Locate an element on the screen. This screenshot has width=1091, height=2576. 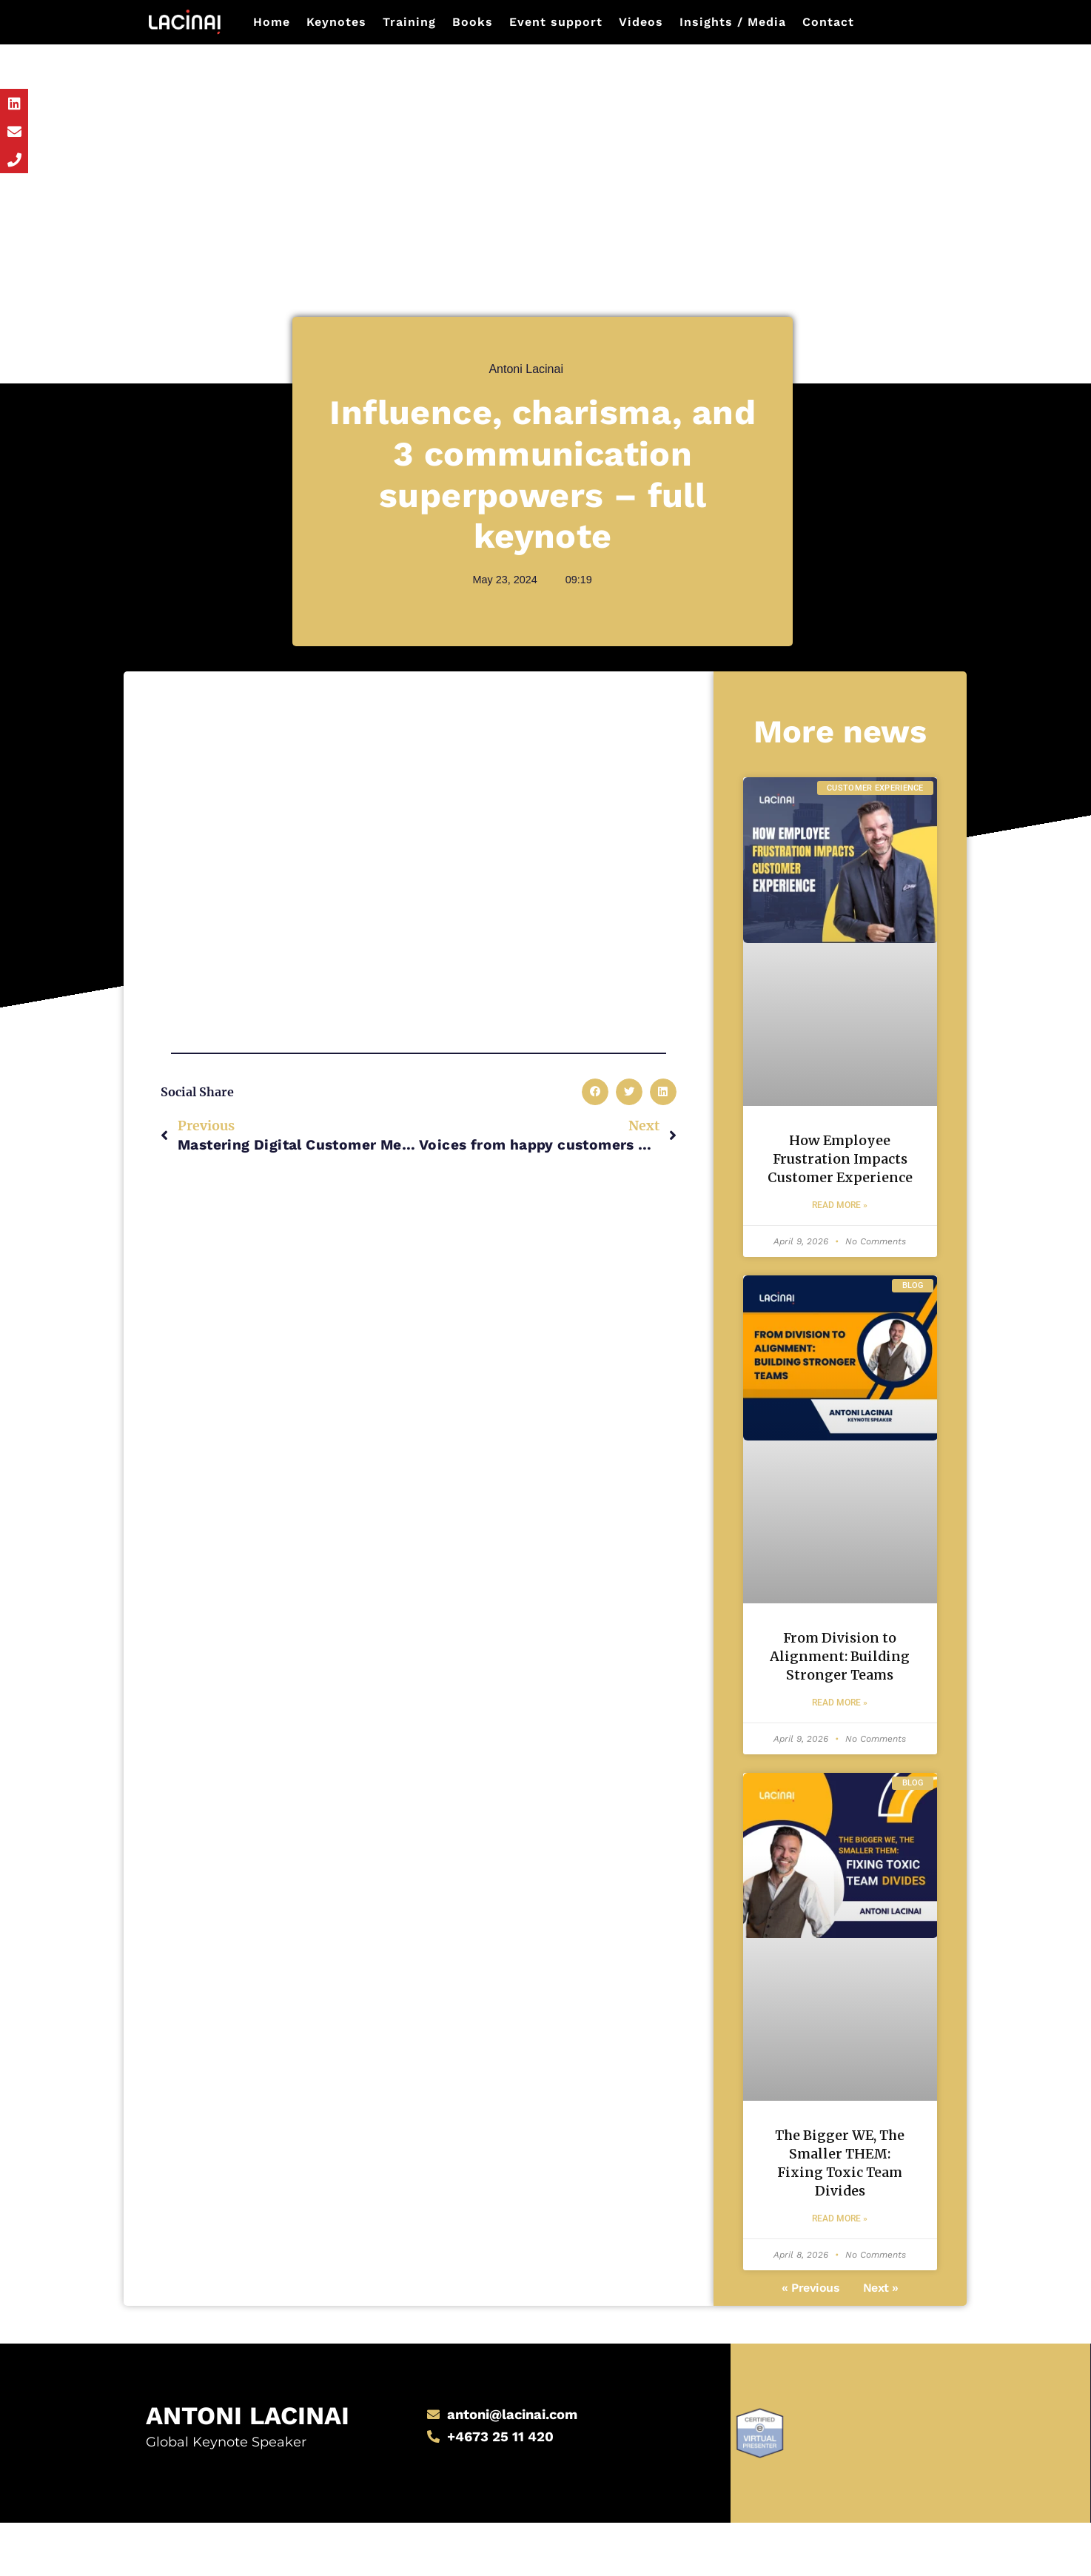
Event support is located at coordinates (555, 22).